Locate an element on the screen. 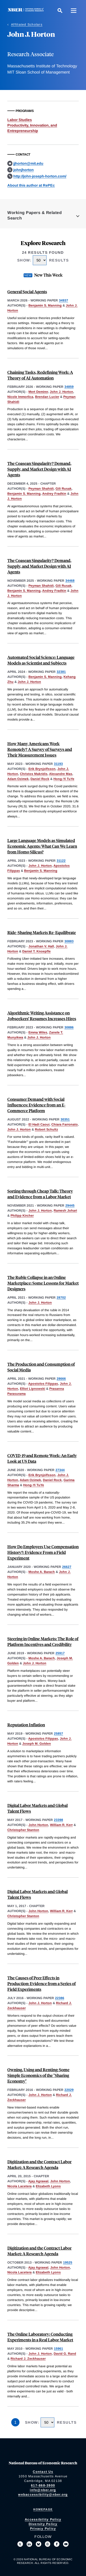 The image size is (86, 2576). About this author at RePEc is located at coordinates (31, 185).